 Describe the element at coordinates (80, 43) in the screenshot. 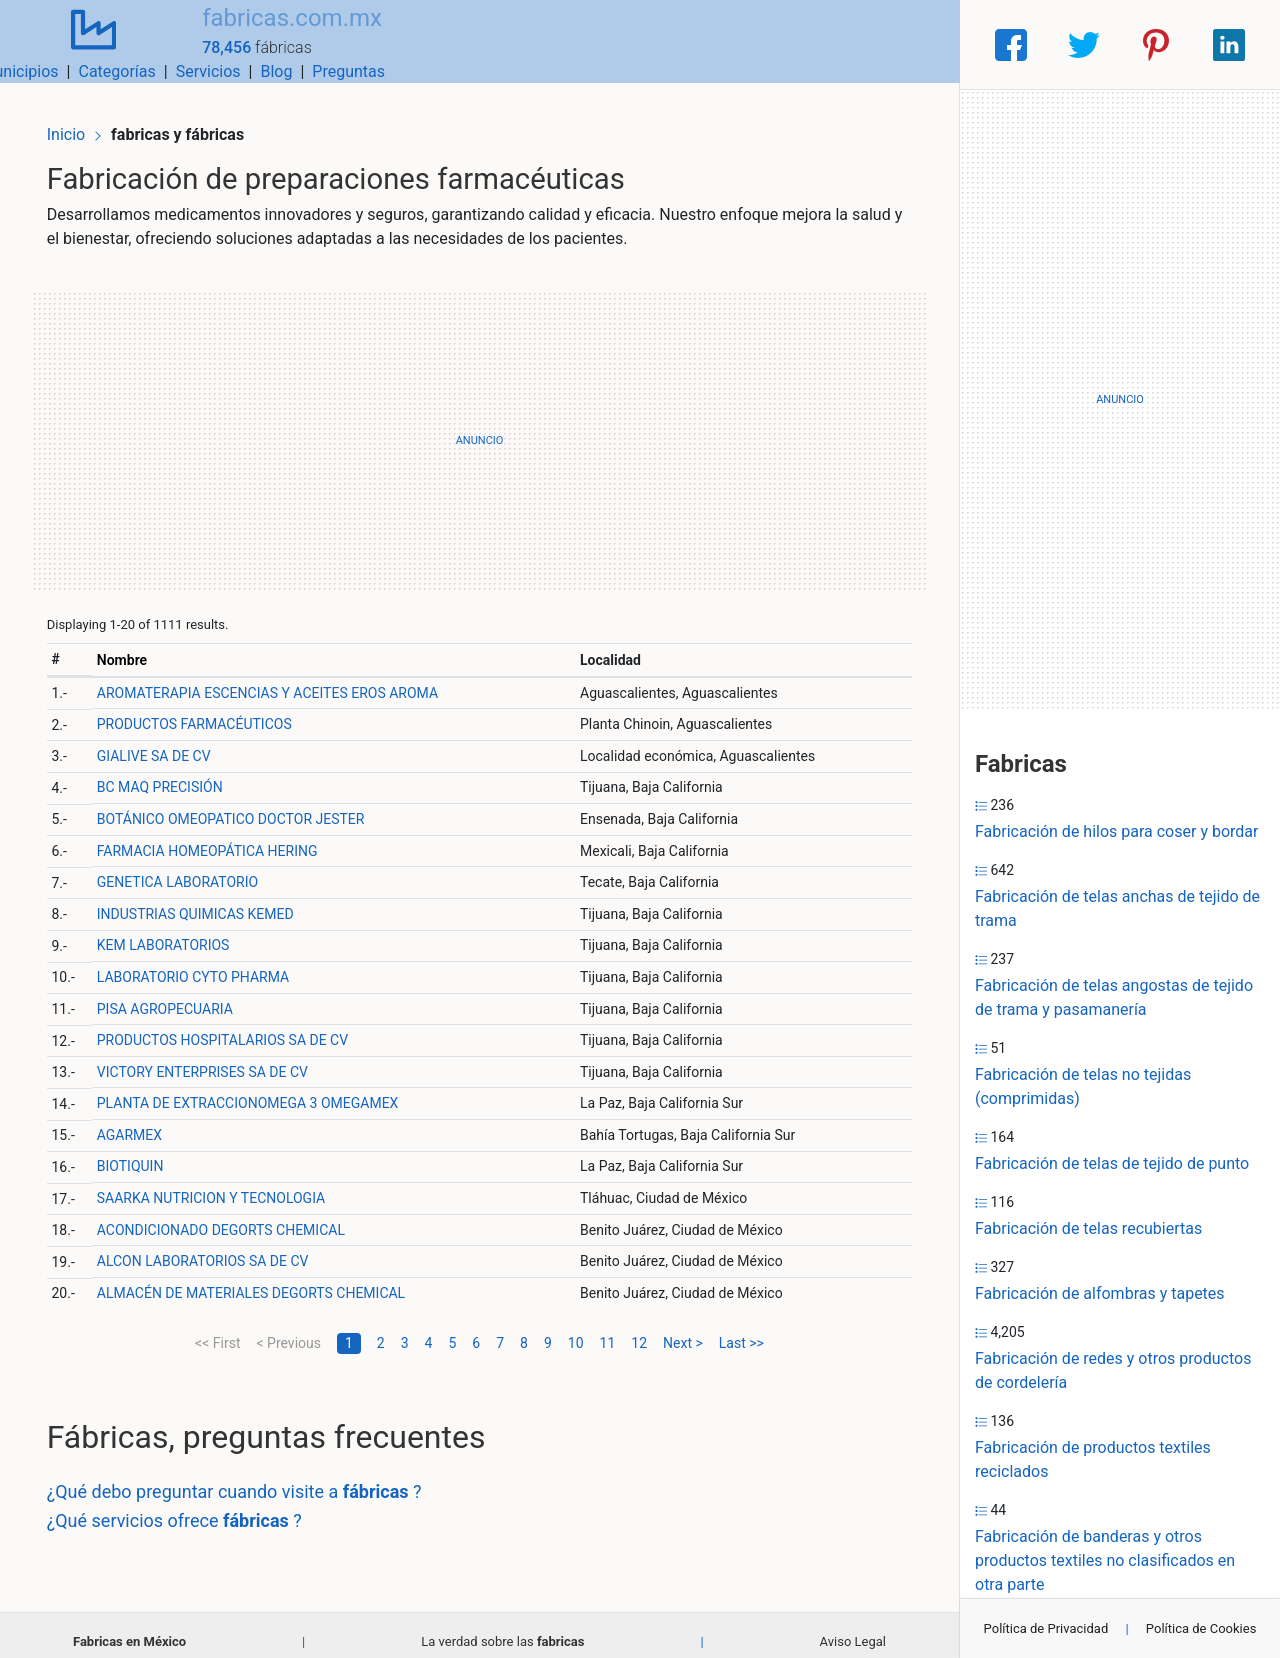

I see `[Home]` at that location.